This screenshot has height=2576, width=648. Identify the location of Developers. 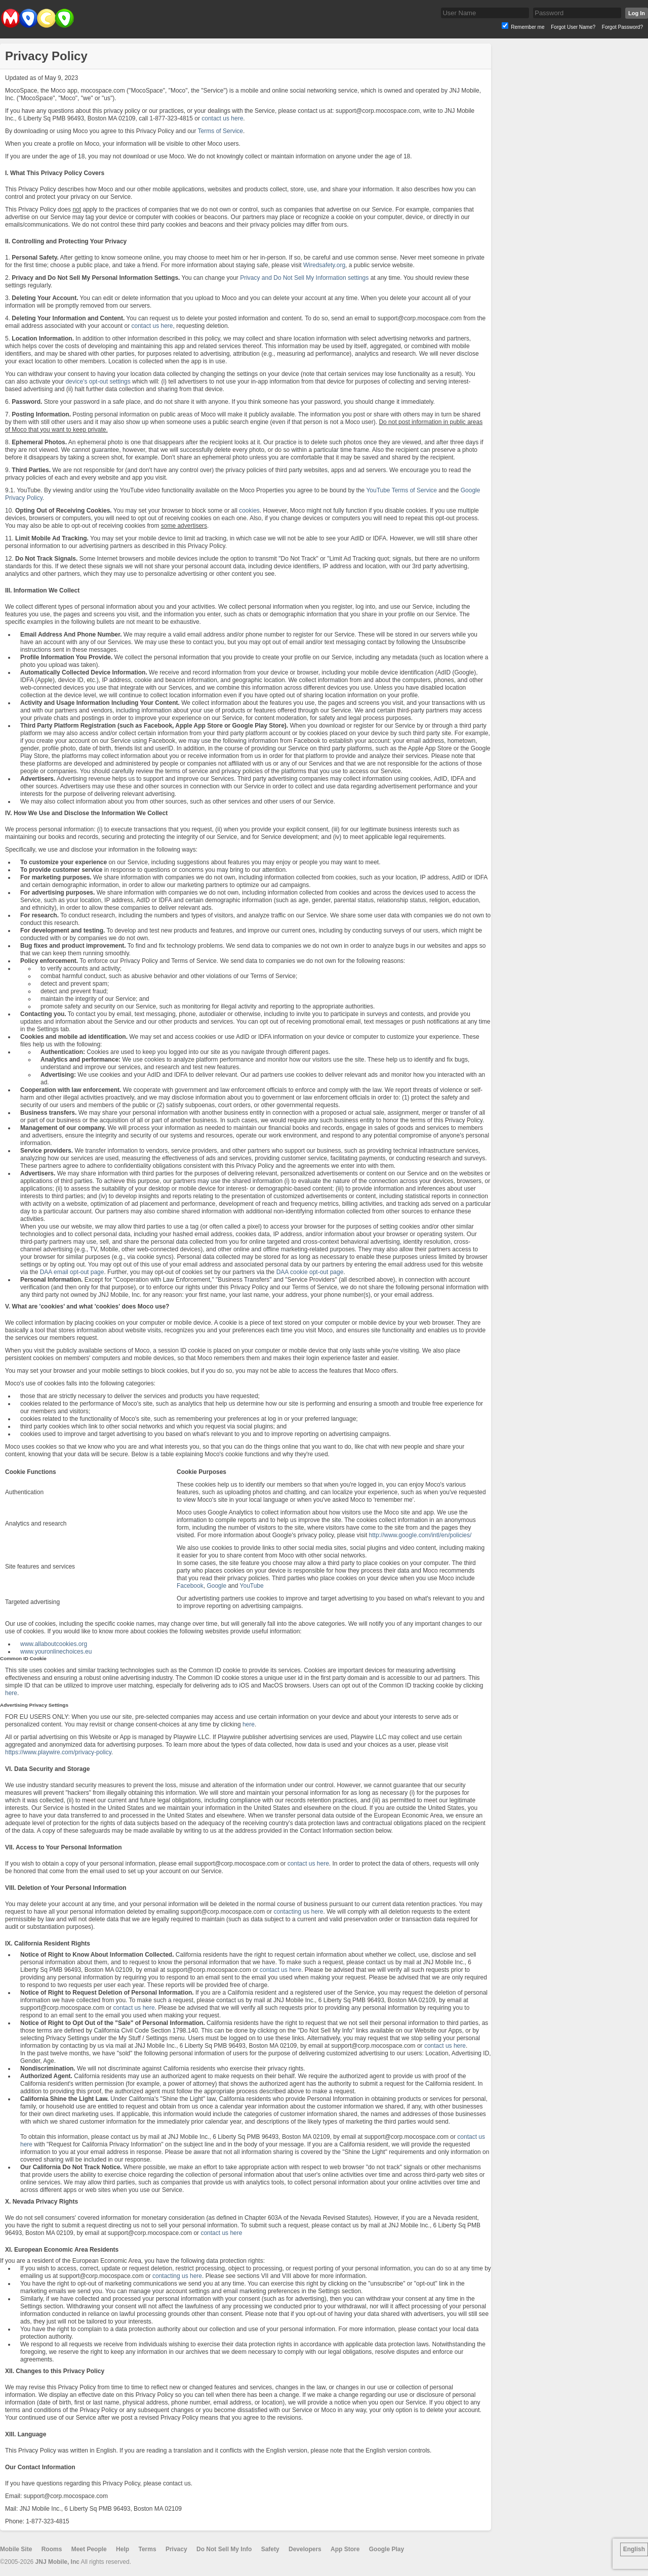
(305, 2549).